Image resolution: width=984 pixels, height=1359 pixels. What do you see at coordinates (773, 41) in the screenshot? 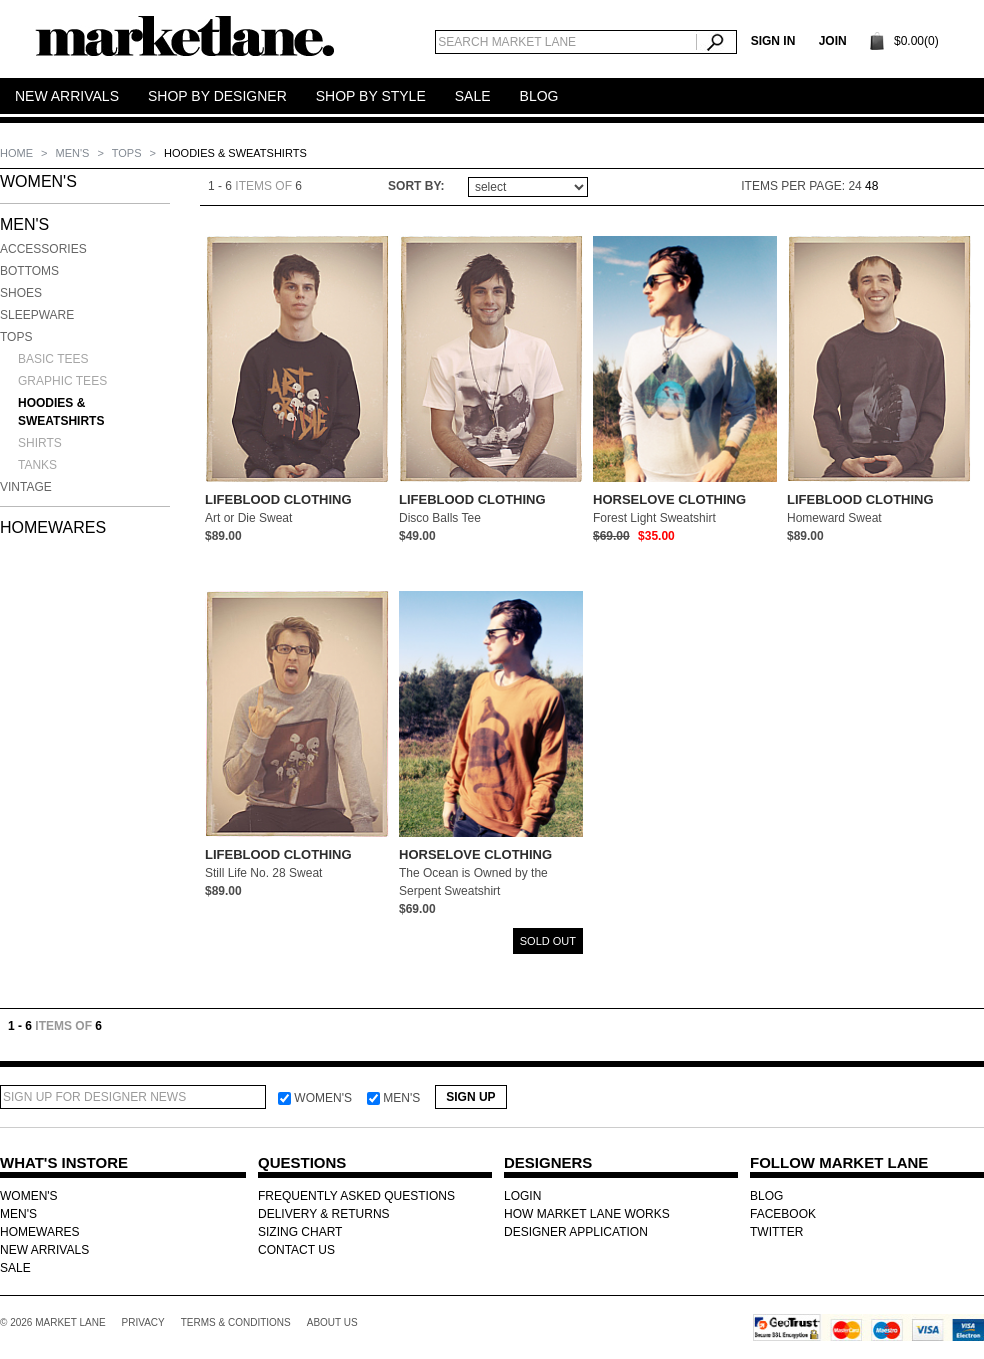
I see `SIGN IN` at bounding box center [773, 41].